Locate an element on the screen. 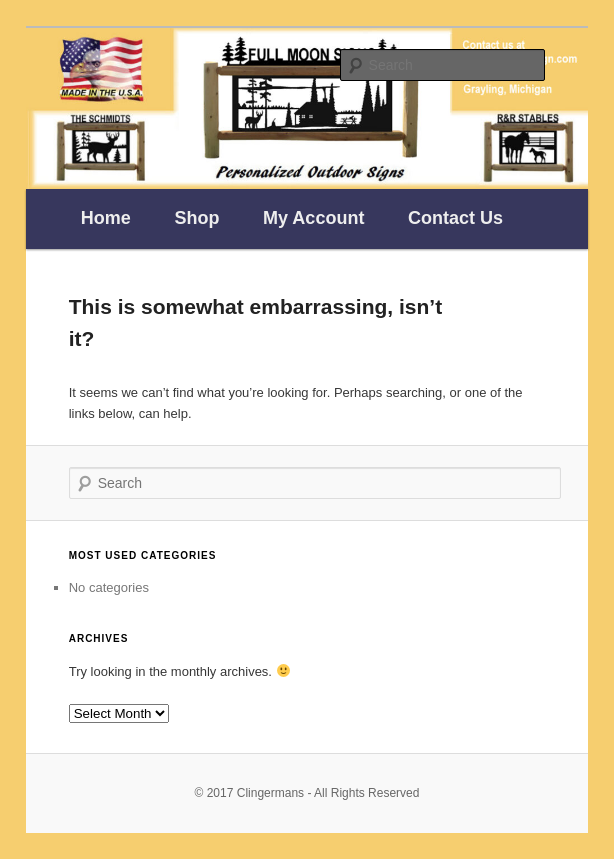 Image resolution: width=614 pixels, height=859 pixels. Home is located at coordinates (106, 218).